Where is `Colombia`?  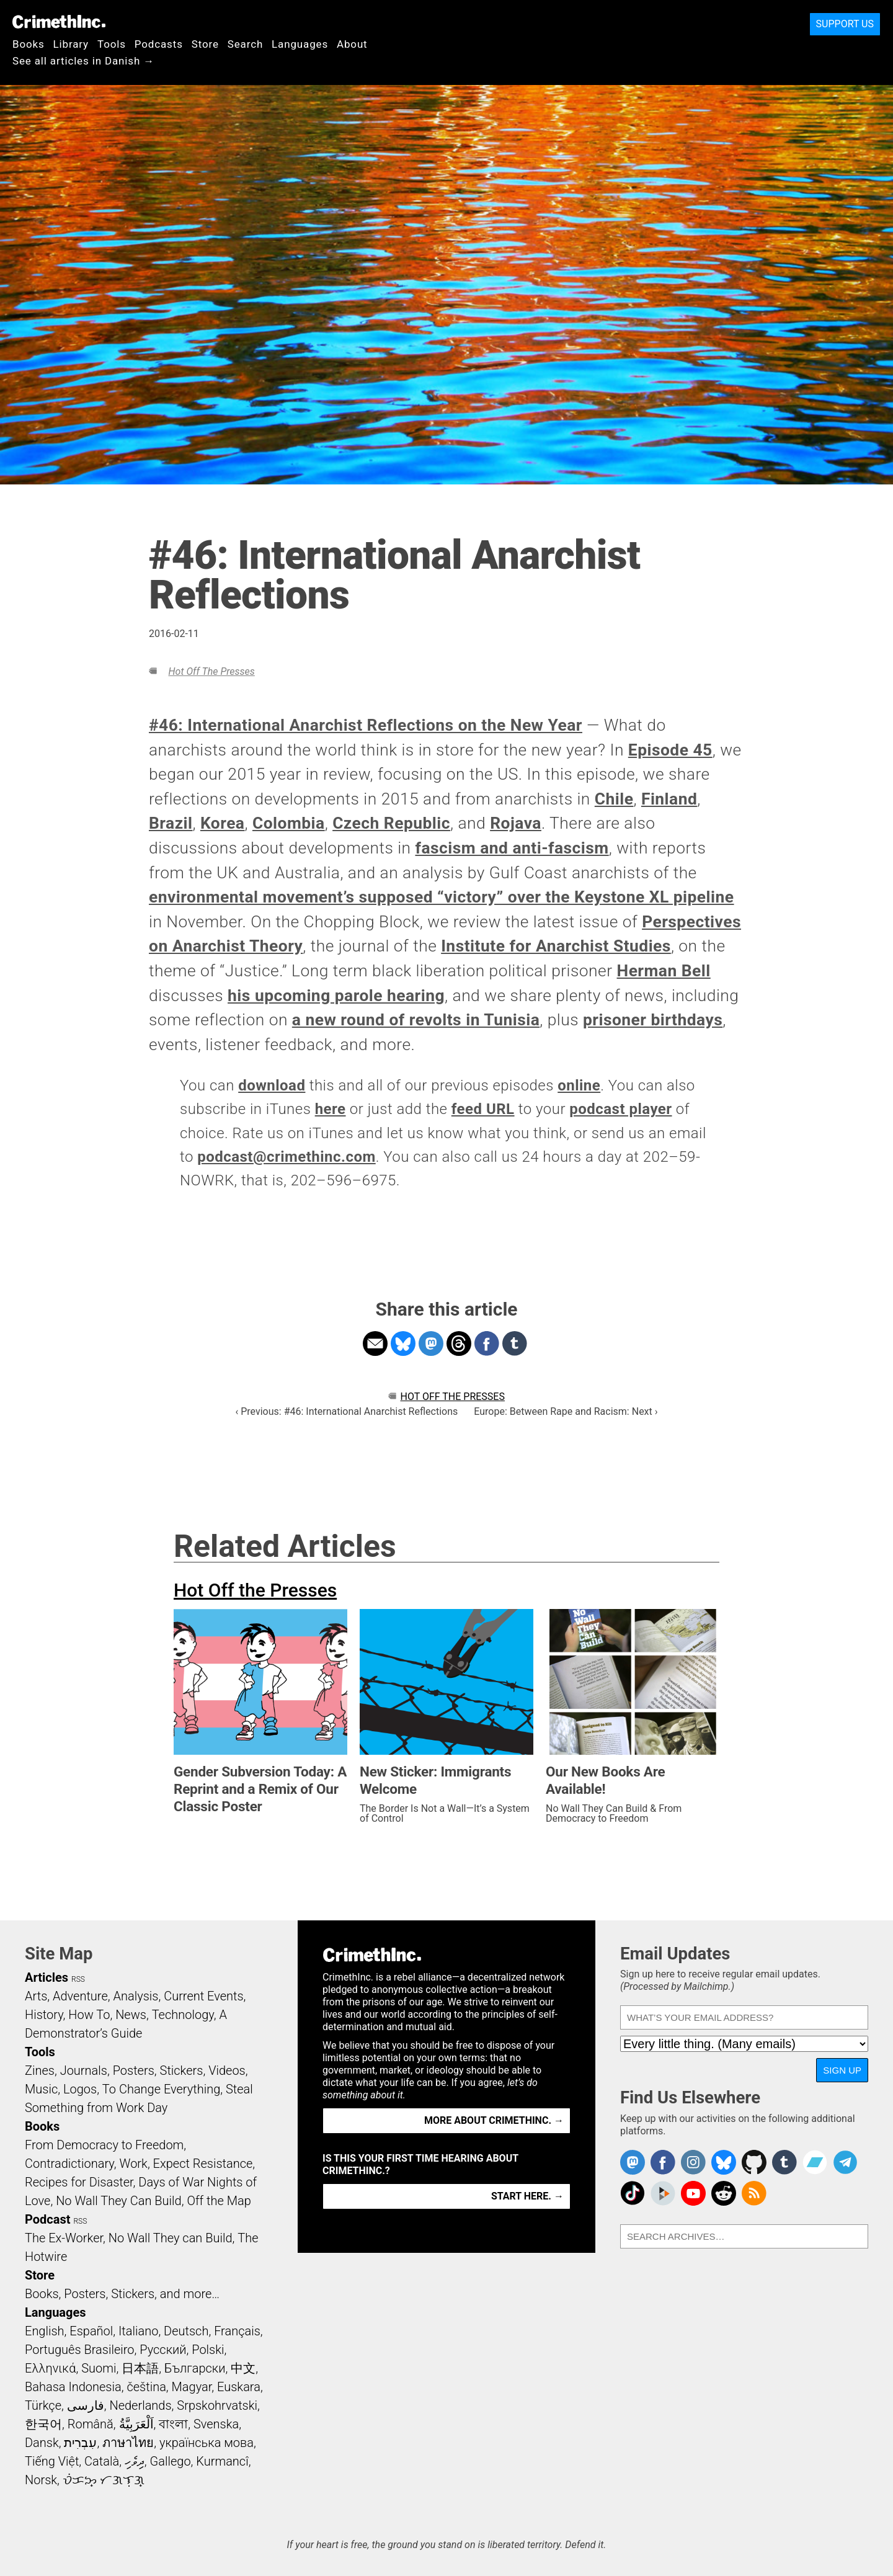 Colombia is located at coordinates (288, 823).